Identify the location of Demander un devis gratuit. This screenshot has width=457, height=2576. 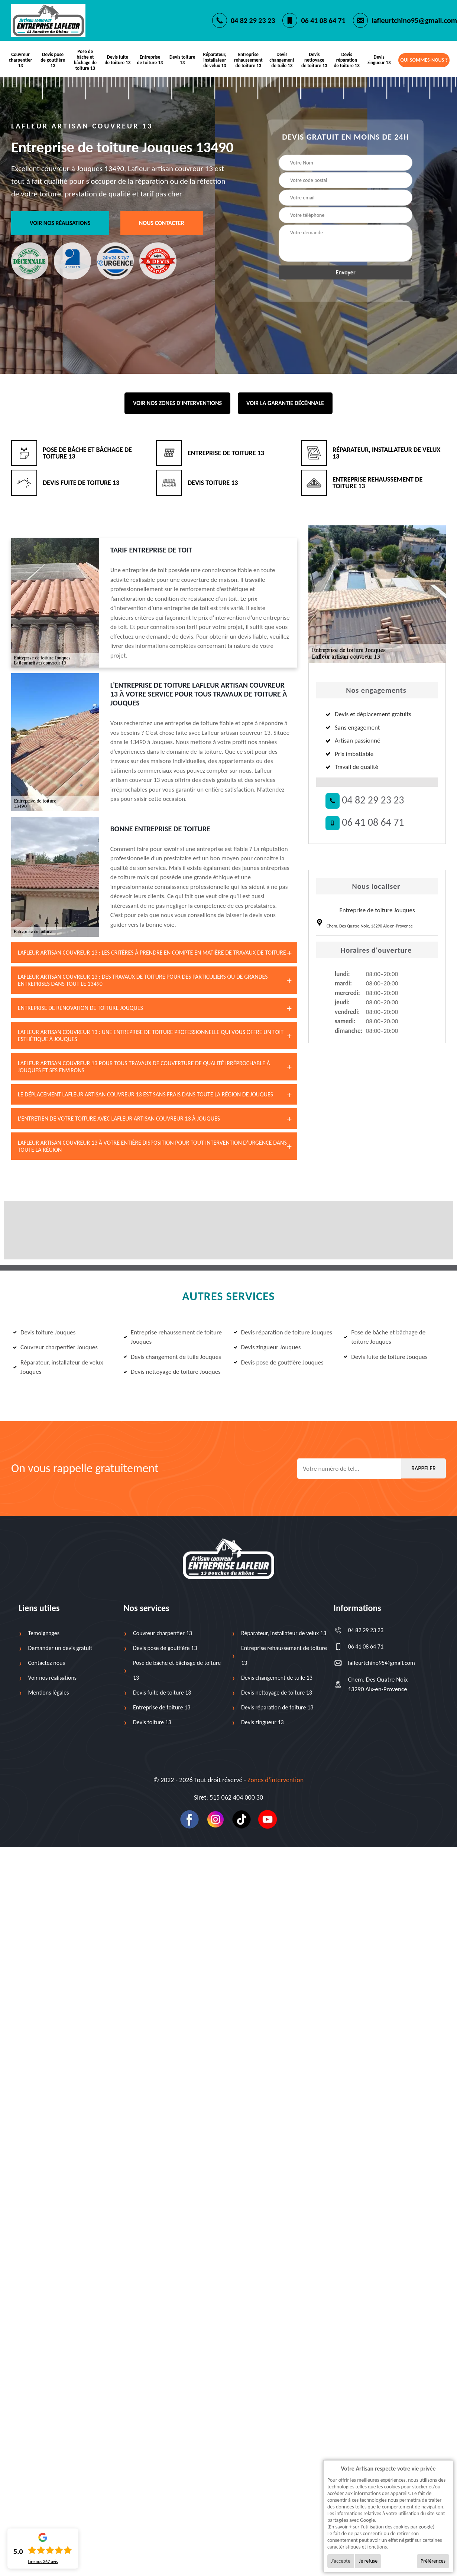
(60, 1647).